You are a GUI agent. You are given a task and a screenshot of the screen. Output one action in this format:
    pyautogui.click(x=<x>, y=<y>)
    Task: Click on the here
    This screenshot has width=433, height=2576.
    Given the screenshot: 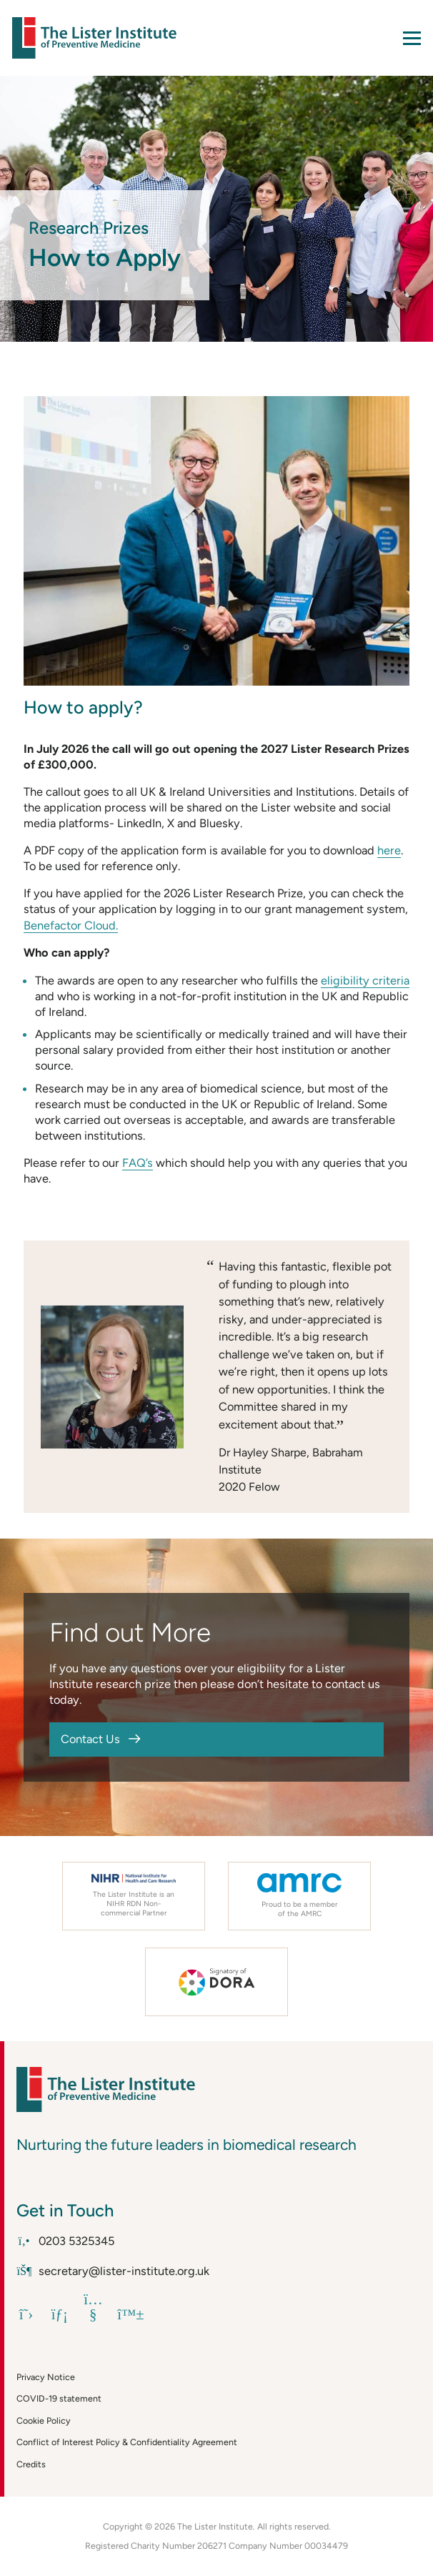 What is the action you would take?
    pyautogui.click(x=389, y=850)
    